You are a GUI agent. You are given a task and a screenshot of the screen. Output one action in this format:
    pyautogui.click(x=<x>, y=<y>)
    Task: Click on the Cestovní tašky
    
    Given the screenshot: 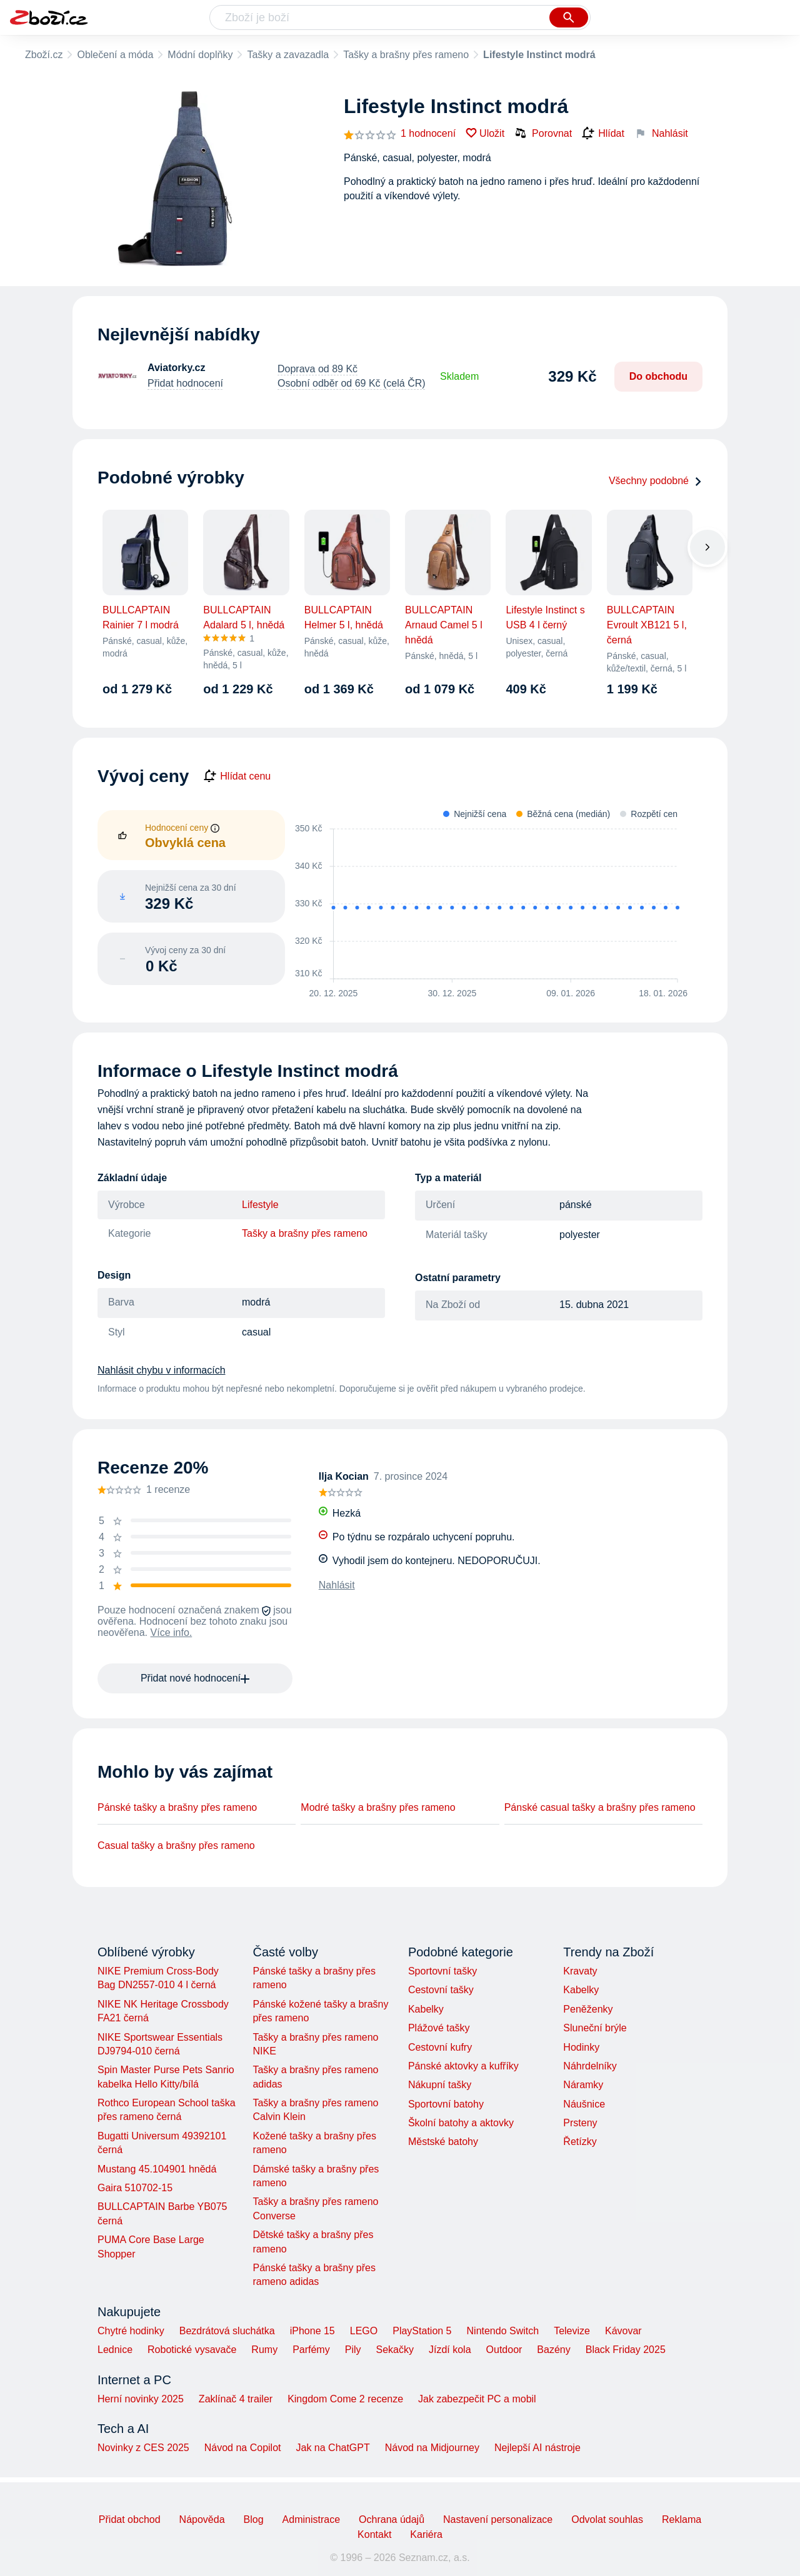 What is the action you would take?
    pyautogui.click(x=441, y=1989)
    